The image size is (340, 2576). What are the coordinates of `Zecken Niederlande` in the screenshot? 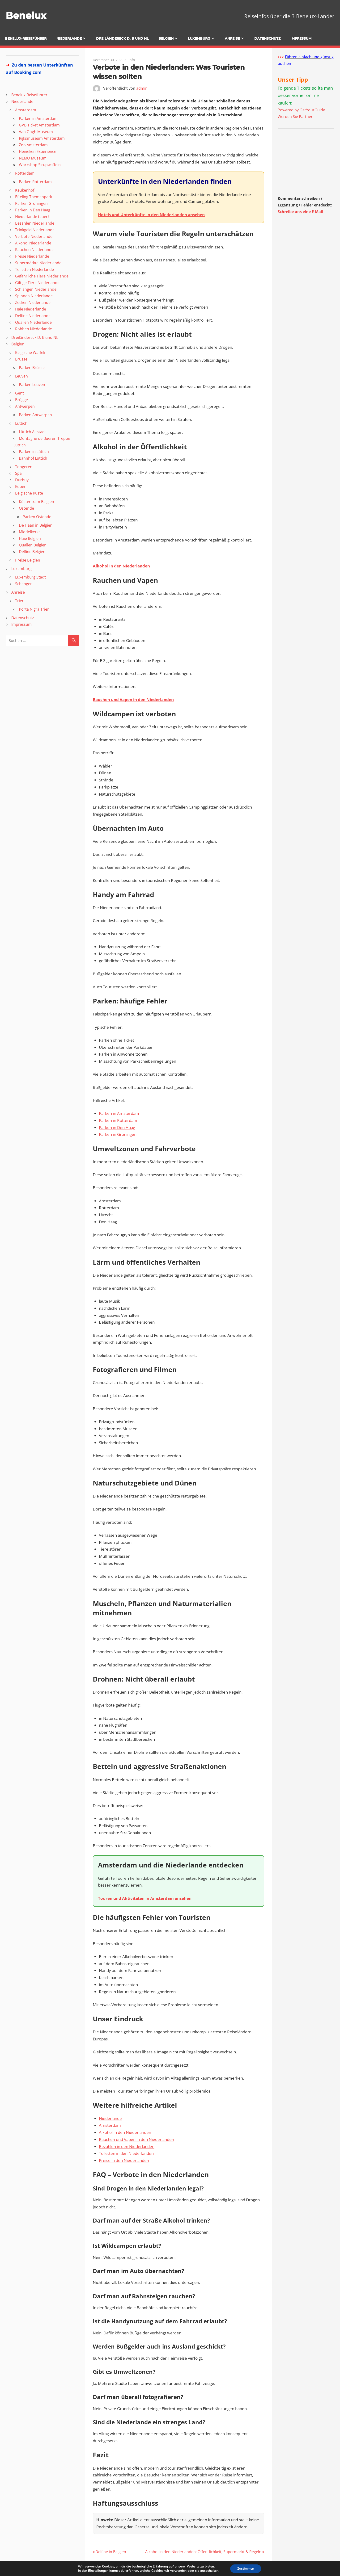 It's located at (33, 302).